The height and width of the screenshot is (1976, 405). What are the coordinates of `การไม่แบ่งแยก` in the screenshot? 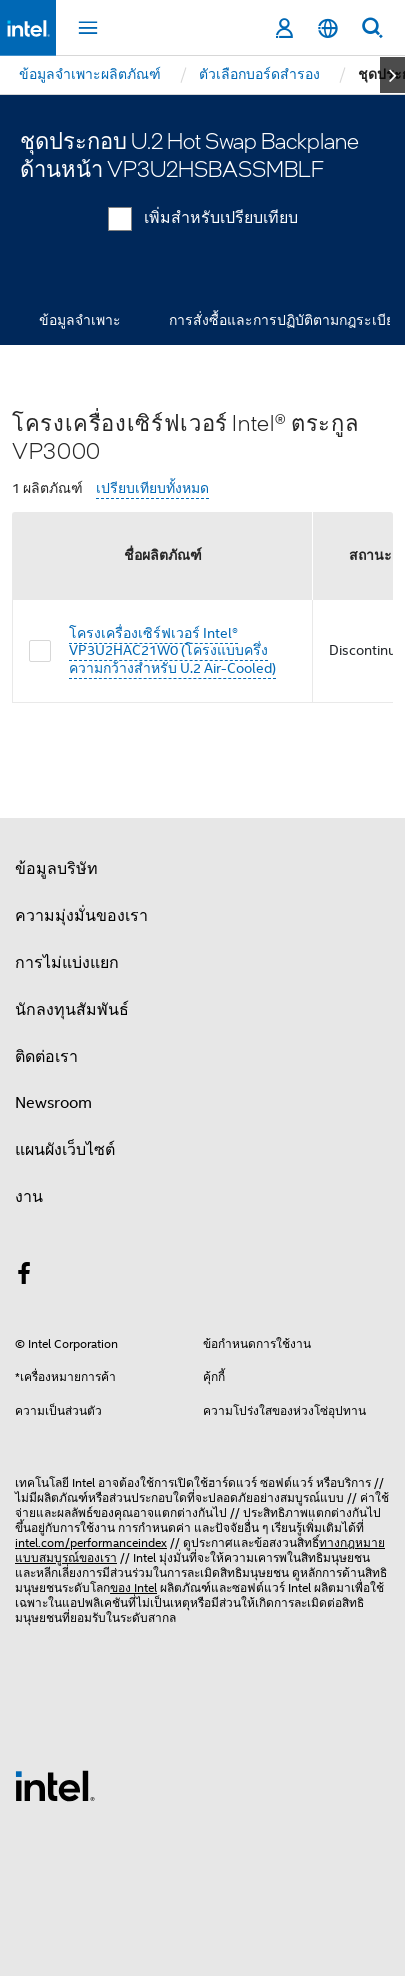 It's located at (67, 963).